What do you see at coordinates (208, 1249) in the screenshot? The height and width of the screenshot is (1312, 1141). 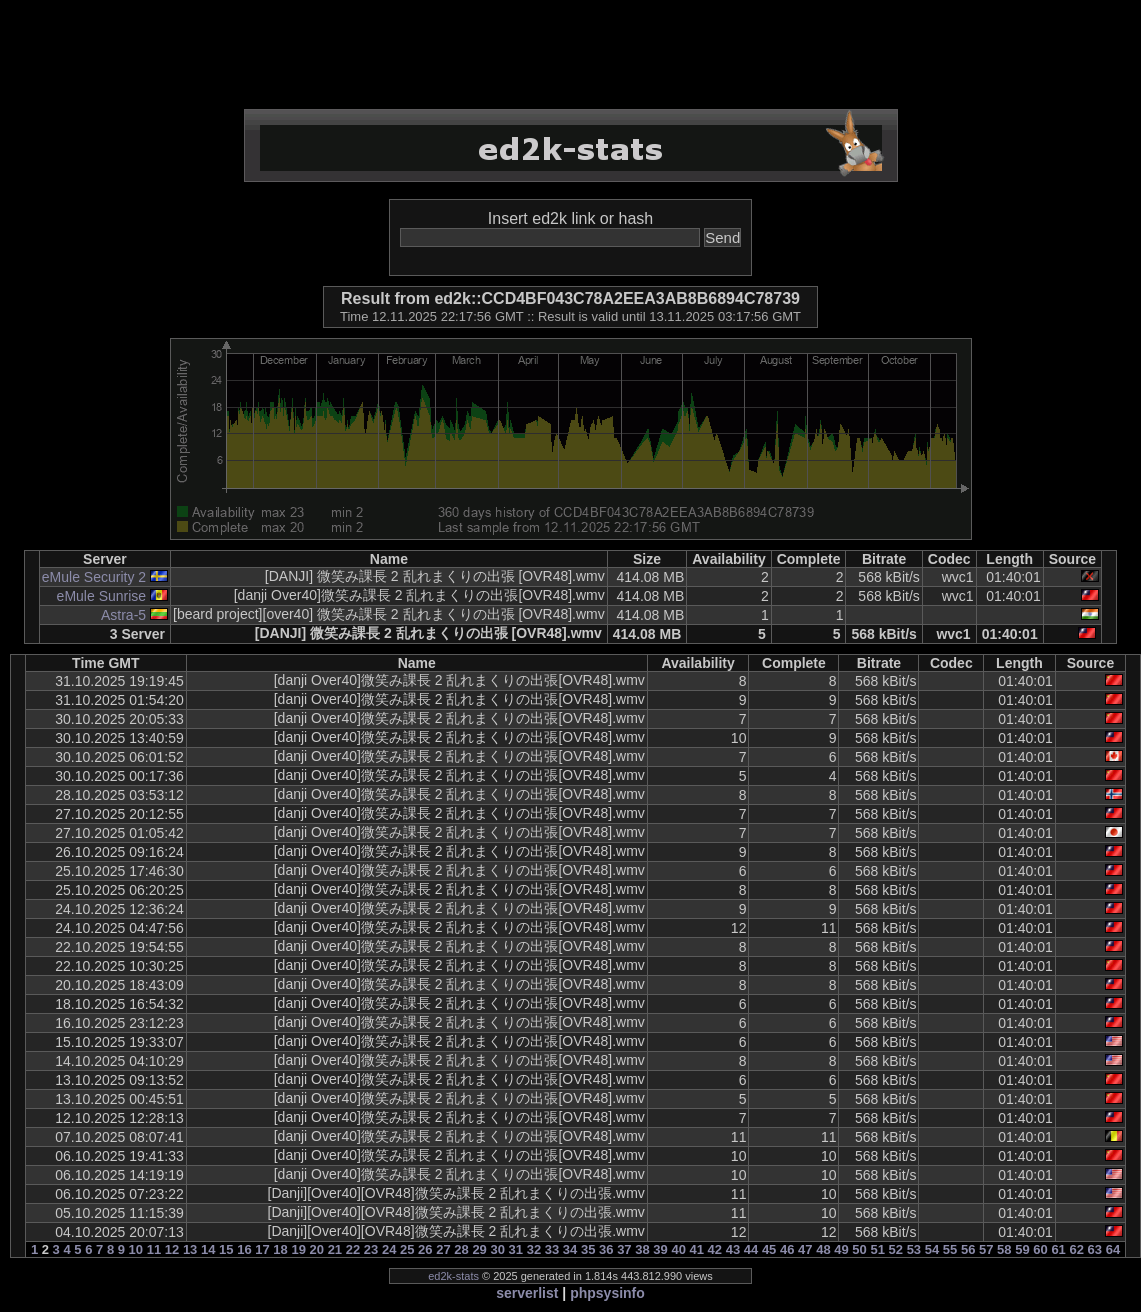 I see `14` at bounding box center [208, 1249].